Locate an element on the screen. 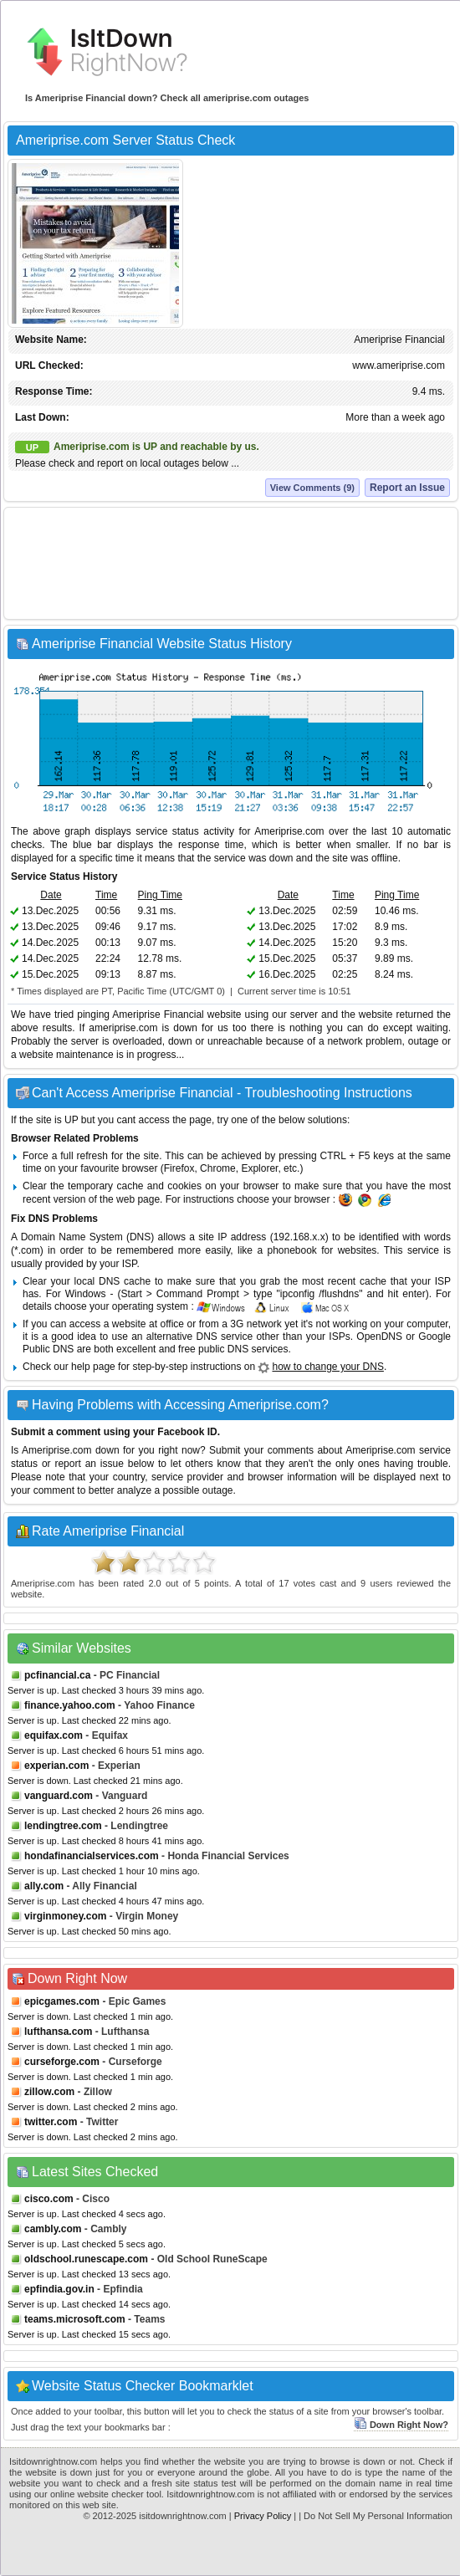 The image size is (460, 2576). View Comments (9) is located at coordinates (312, 488).